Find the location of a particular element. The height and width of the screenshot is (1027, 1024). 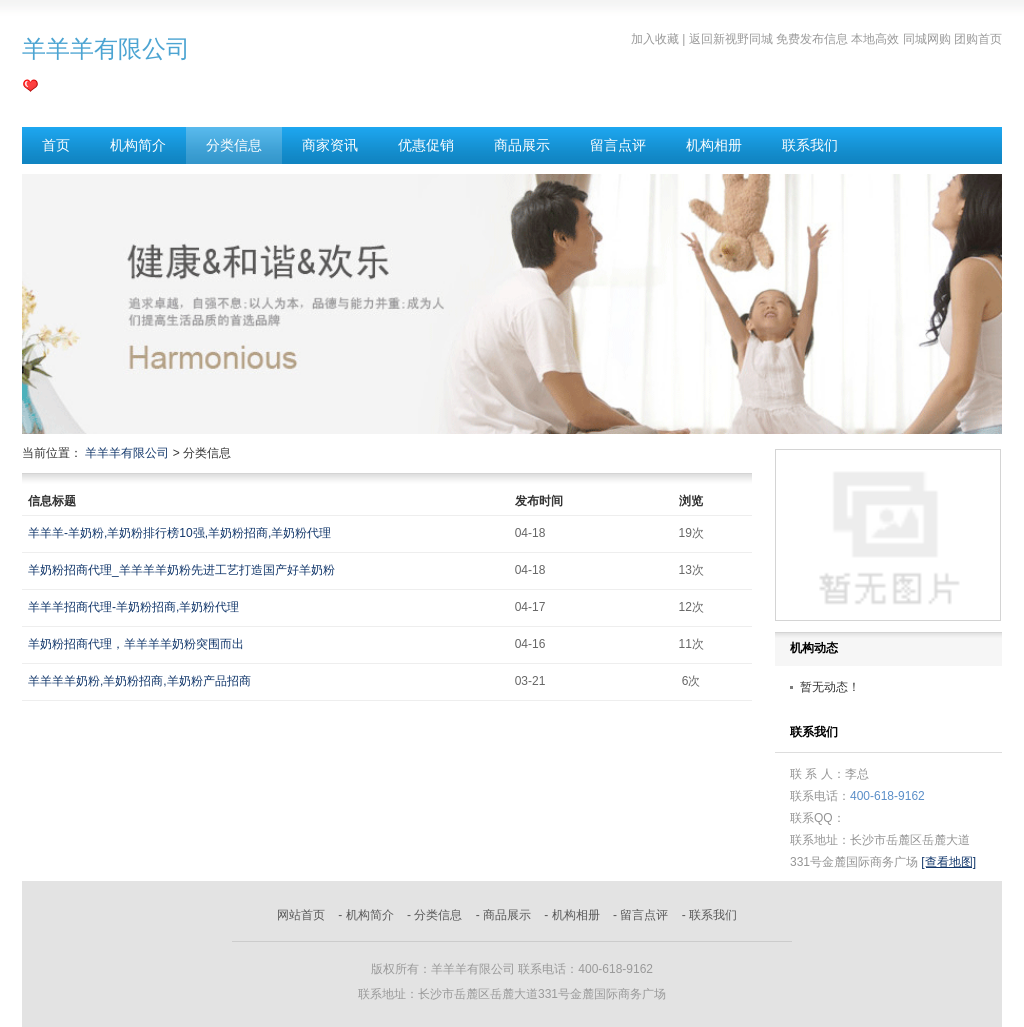

加入收藏 is located at coordinates (655, 39).